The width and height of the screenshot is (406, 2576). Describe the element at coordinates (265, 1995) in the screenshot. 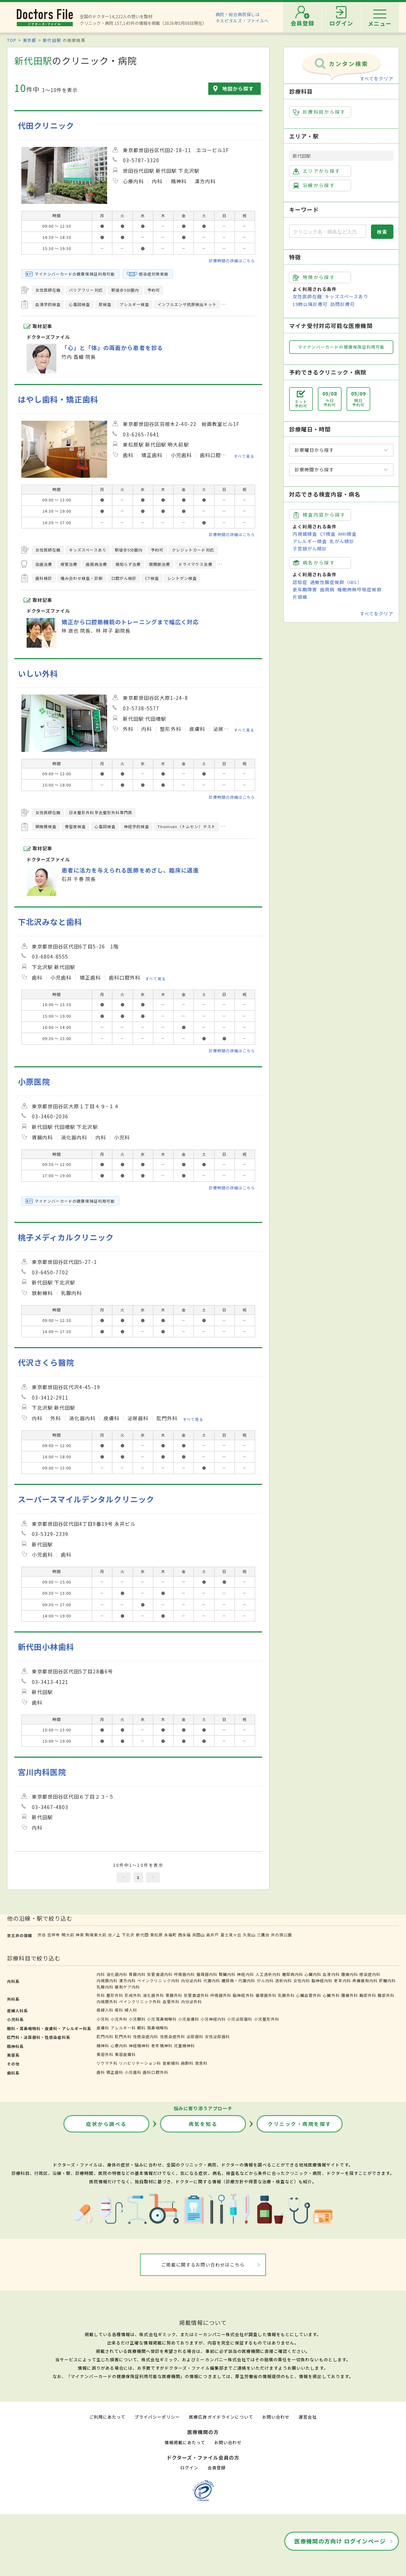

I see `循環器外科` at that location.